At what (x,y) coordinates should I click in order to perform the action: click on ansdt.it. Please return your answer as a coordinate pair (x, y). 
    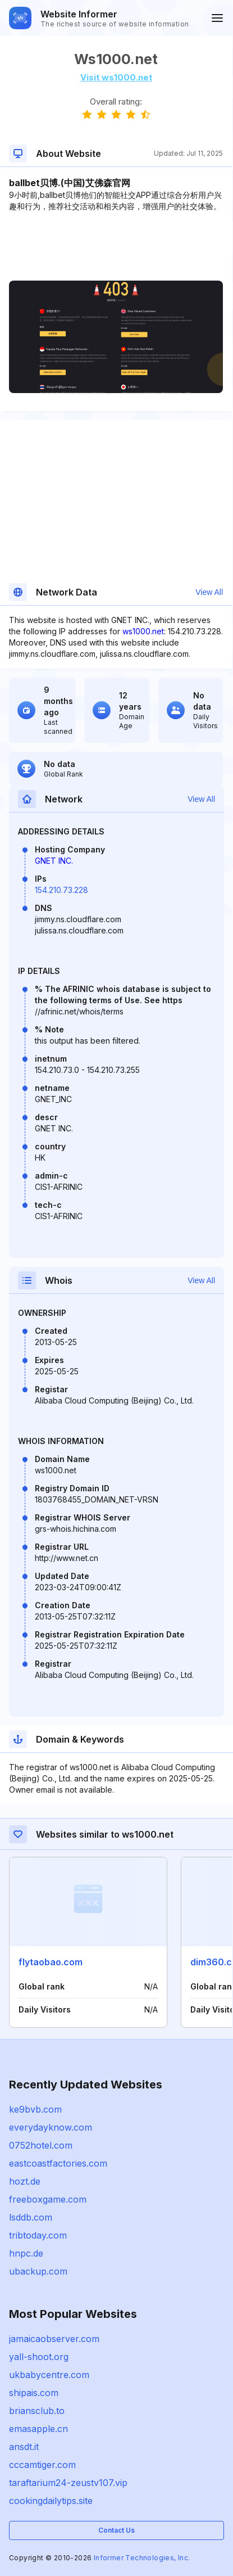
    Looking at the image, I should click on (24, 2446).